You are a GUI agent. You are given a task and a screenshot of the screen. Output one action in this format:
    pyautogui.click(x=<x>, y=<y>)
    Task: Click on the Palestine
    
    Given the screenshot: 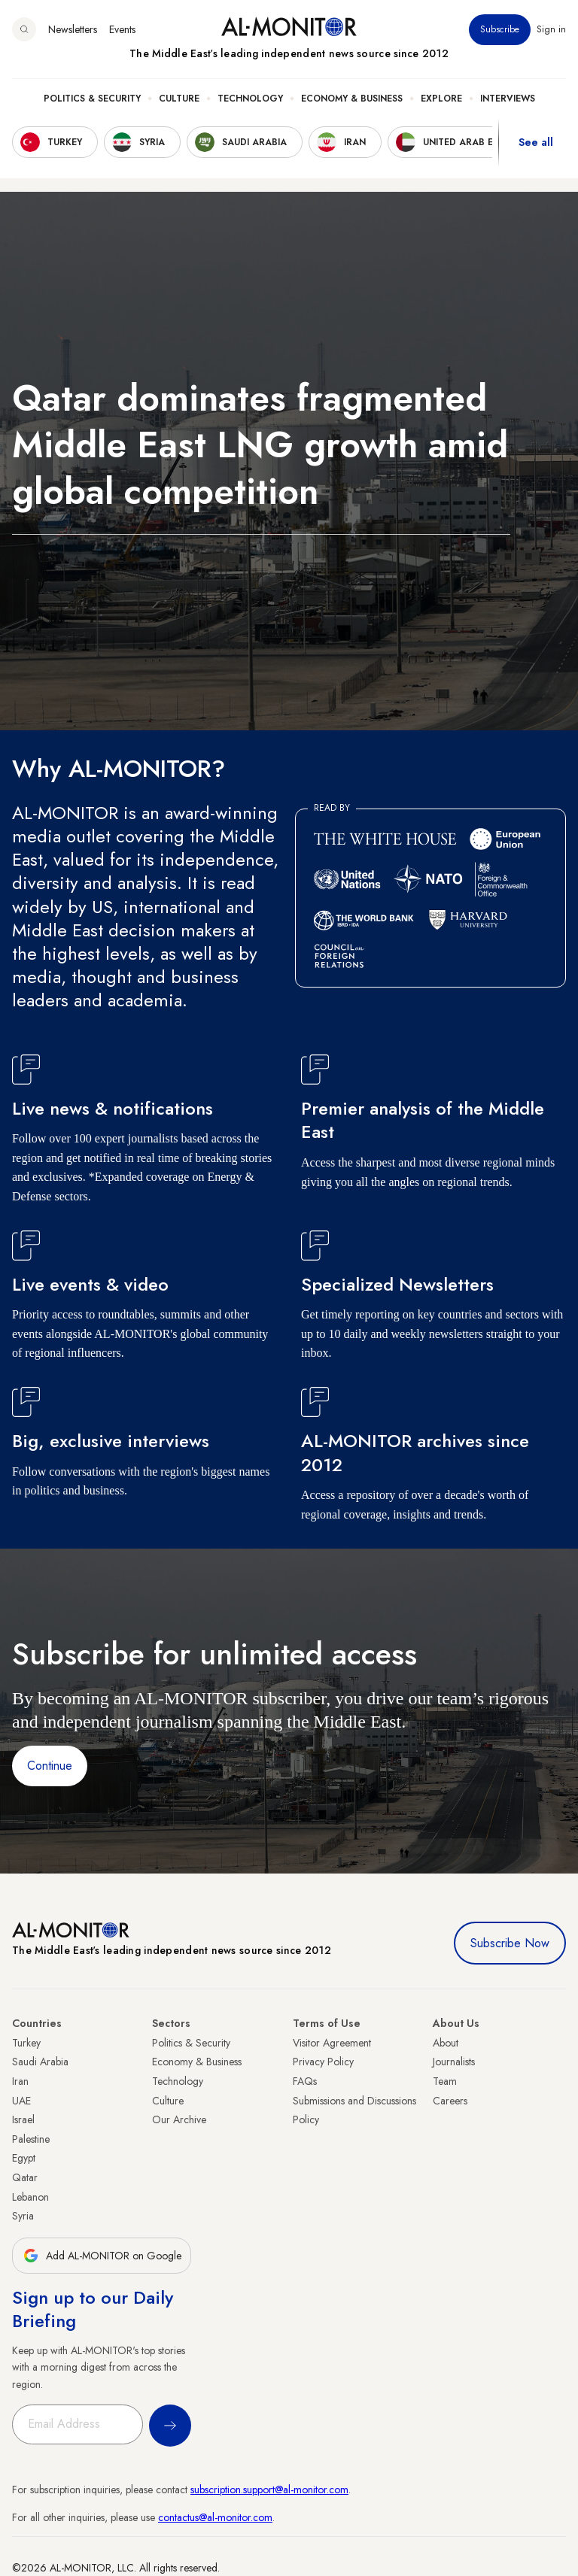 What is the action you would take?
    pyautogui.click(x=31, y=2139)
    